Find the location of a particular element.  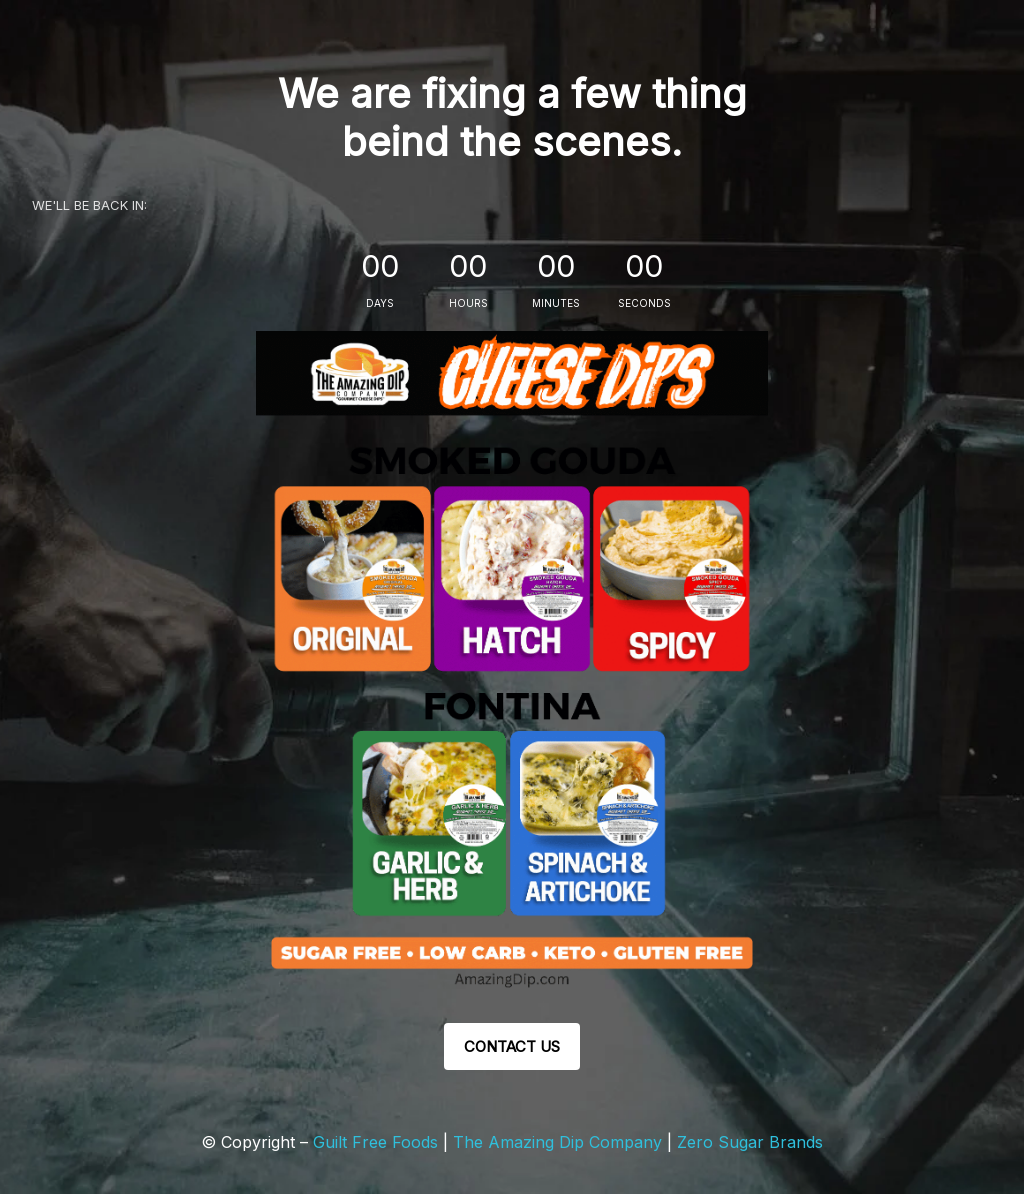

Guilt Free Foods is located at coordinates (375, 1142).